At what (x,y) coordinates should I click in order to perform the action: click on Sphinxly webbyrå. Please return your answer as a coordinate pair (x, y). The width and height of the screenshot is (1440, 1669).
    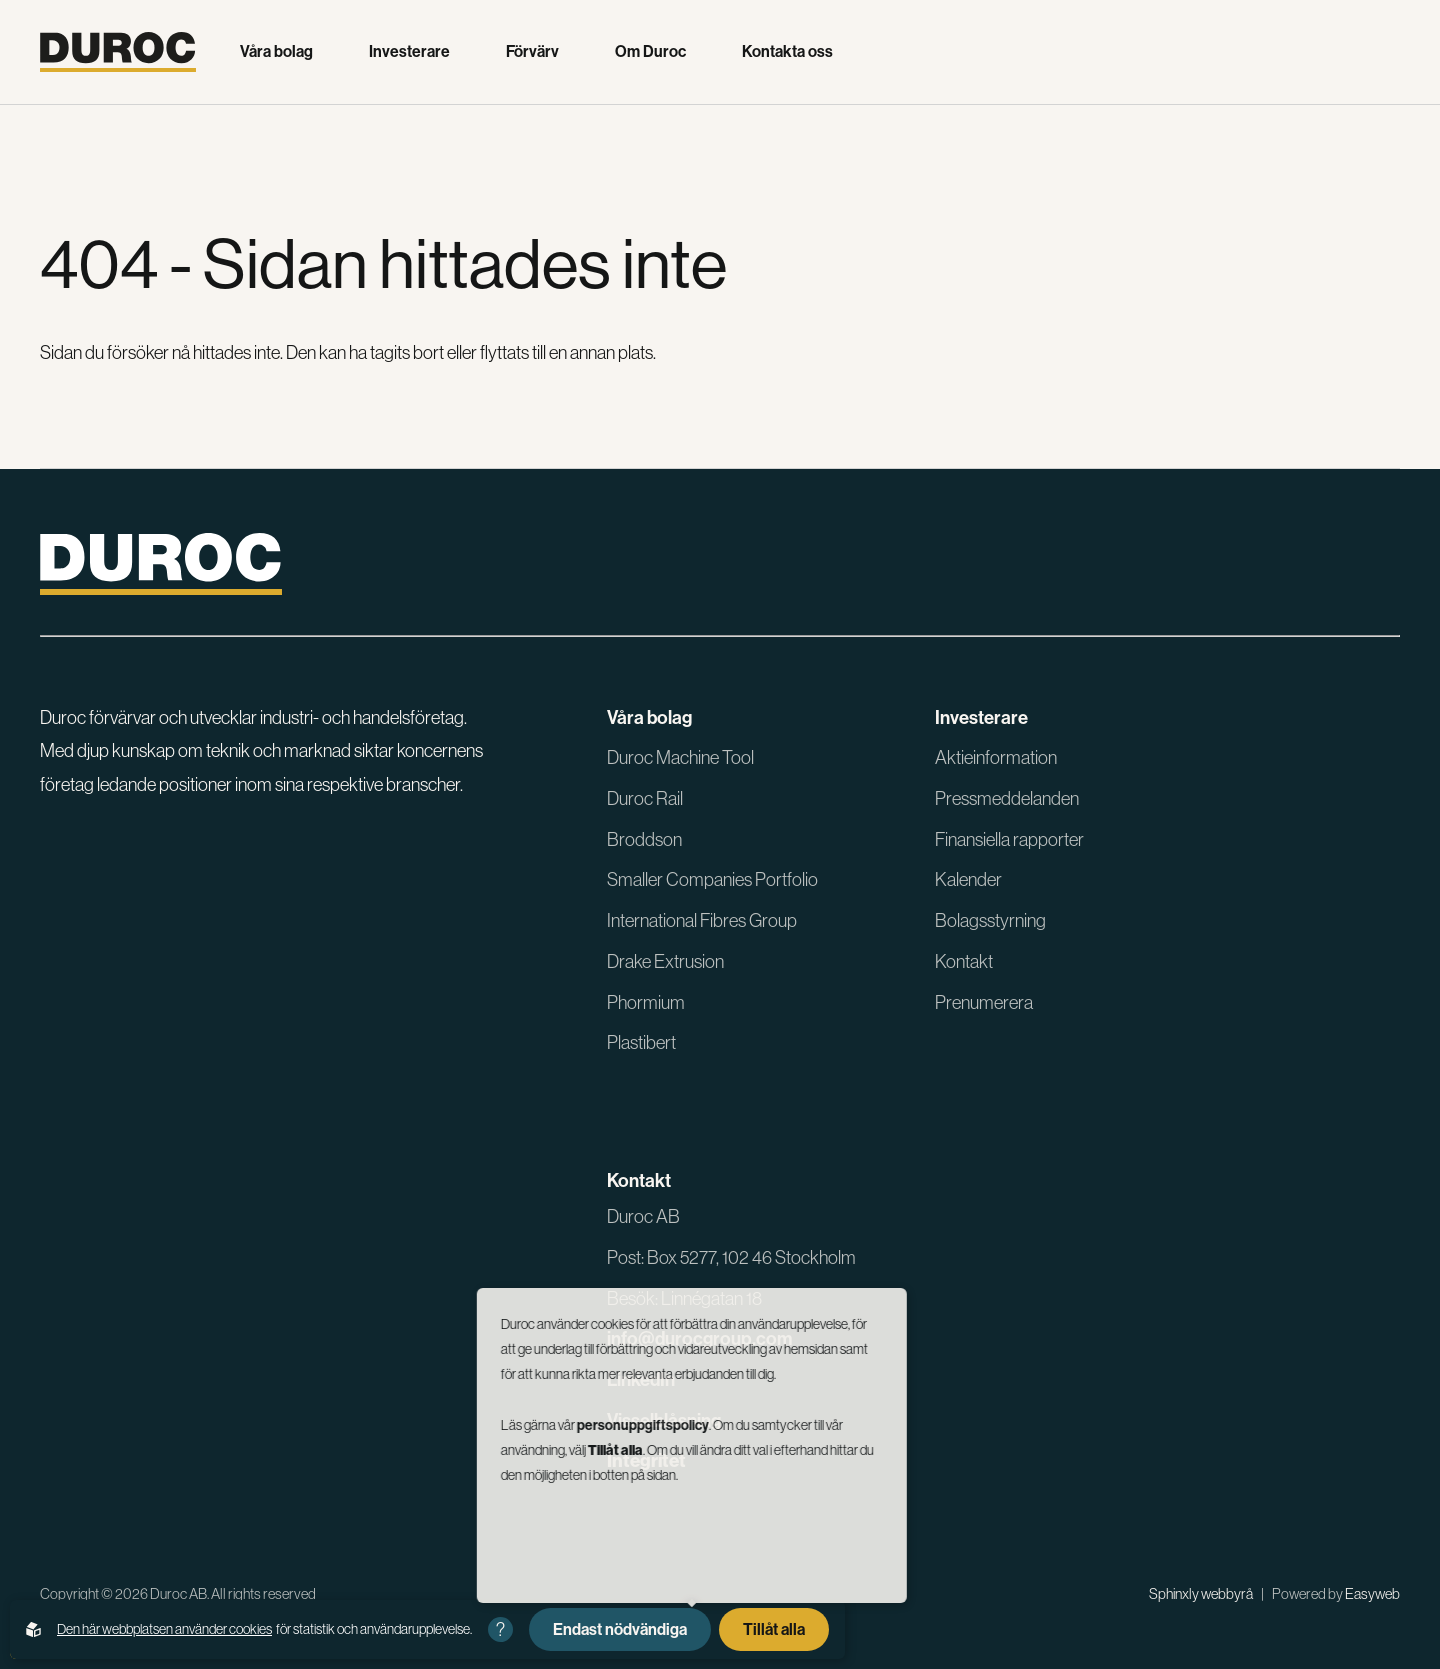
    Looking at the image, I should click on (1201, 1593).